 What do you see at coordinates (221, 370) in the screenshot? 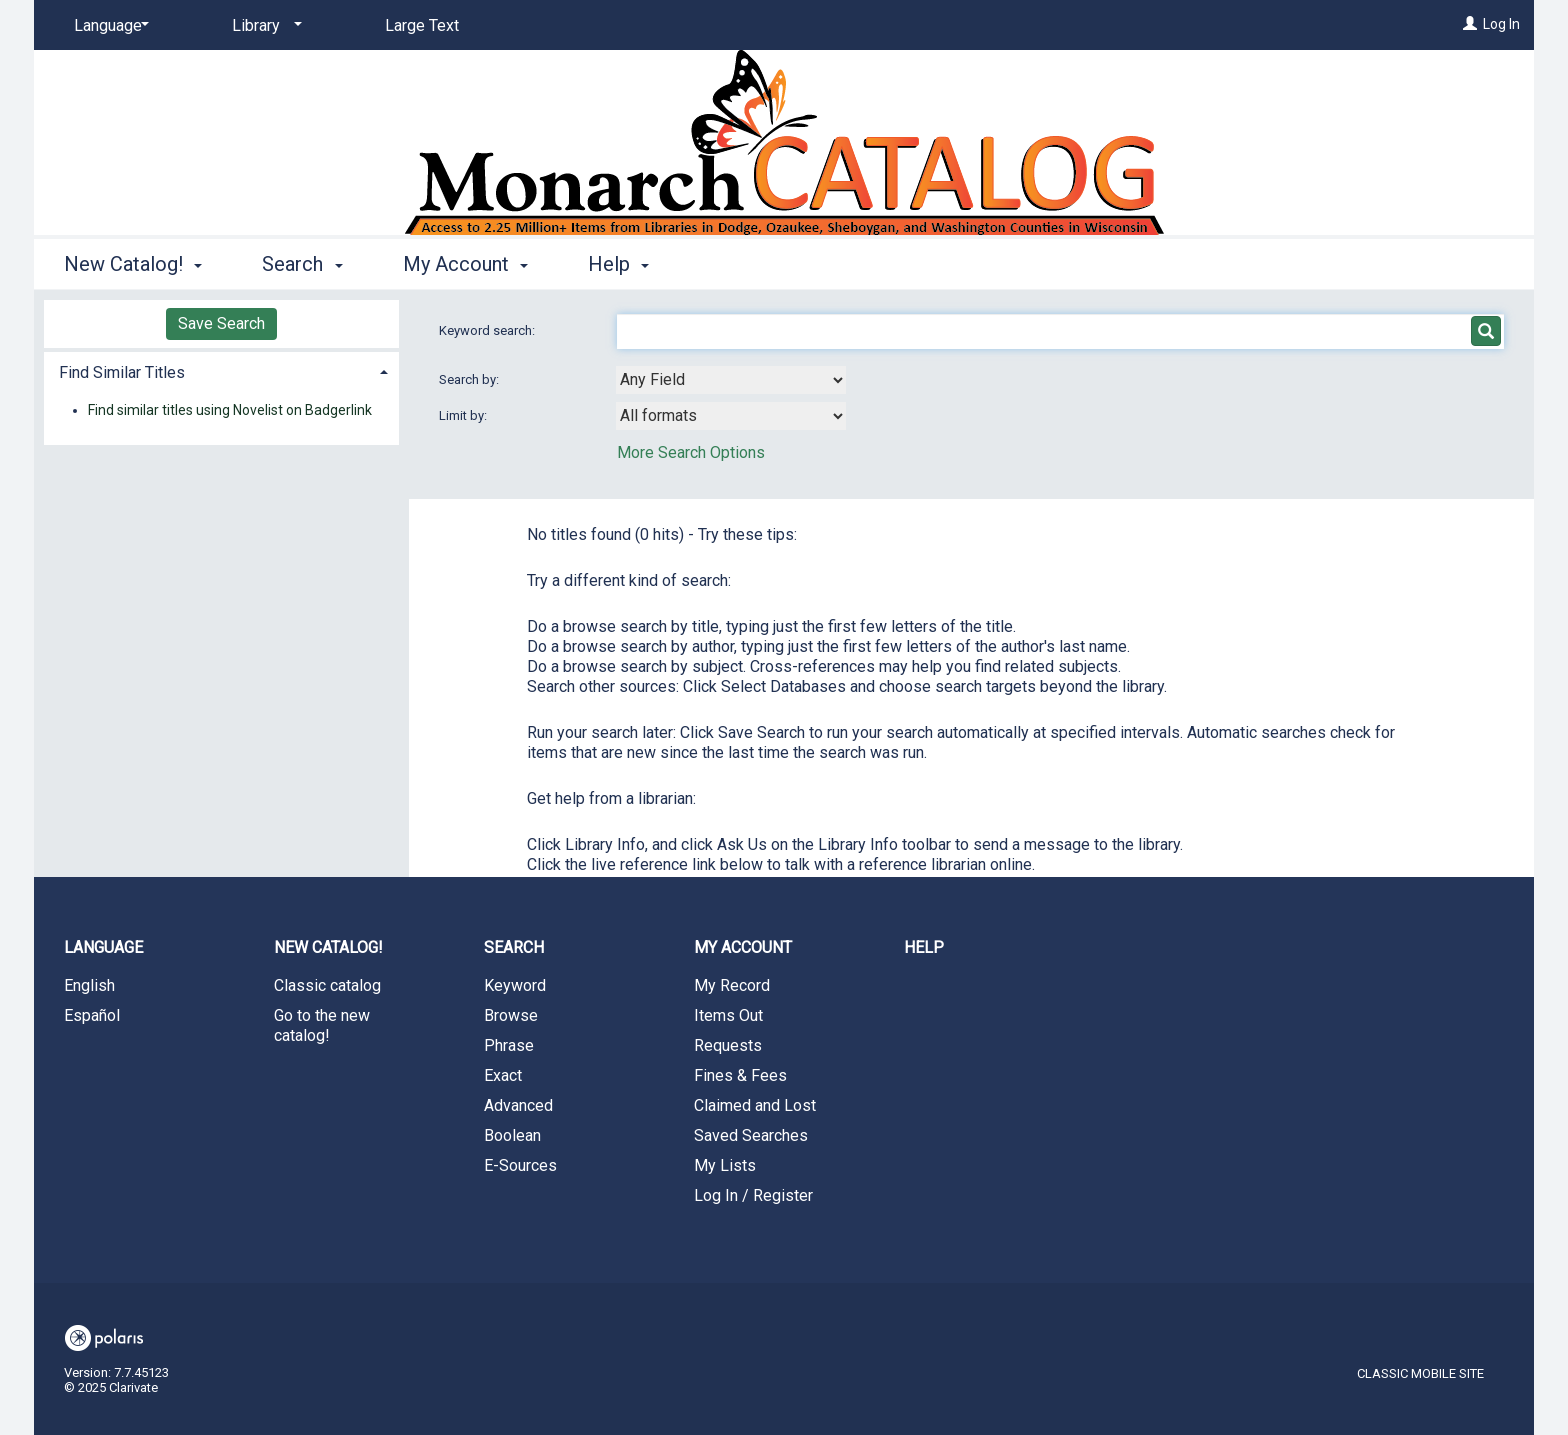
I see `[tab]` at bounding box center [221, 370].